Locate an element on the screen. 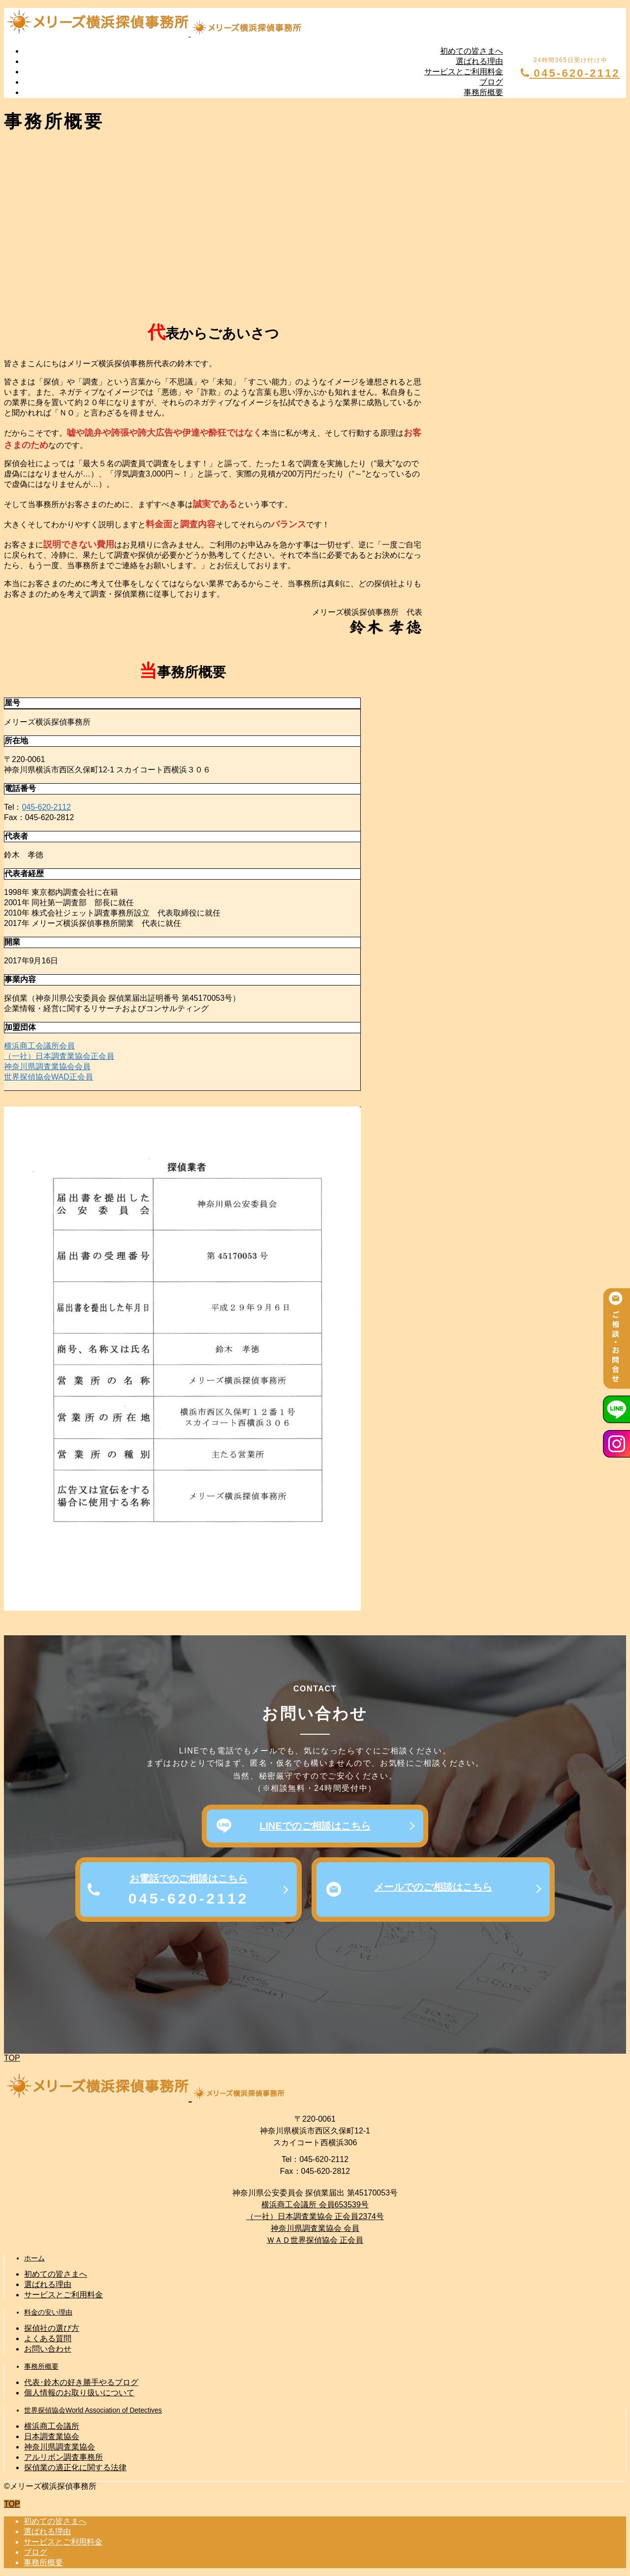  神奈川県調査業協会 is located at coordinates (59, 2447).